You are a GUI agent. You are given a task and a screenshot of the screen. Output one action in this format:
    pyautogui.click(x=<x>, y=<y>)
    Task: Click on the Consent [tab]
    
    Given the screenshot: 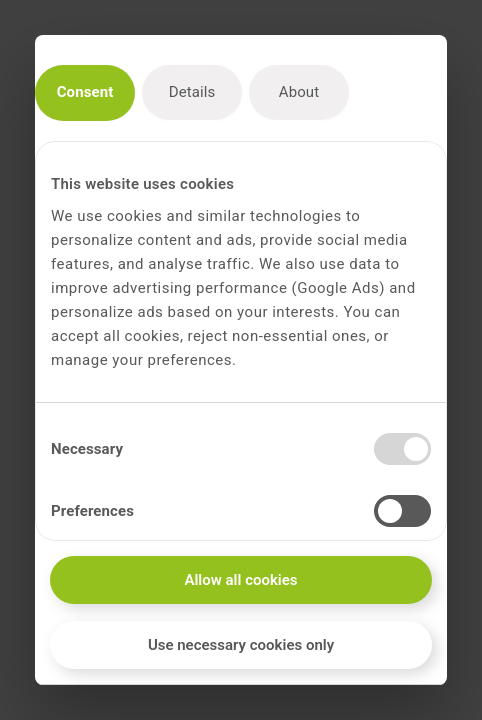 What is the action you would take?
    pyautogui.click(x=85, y=92)
    